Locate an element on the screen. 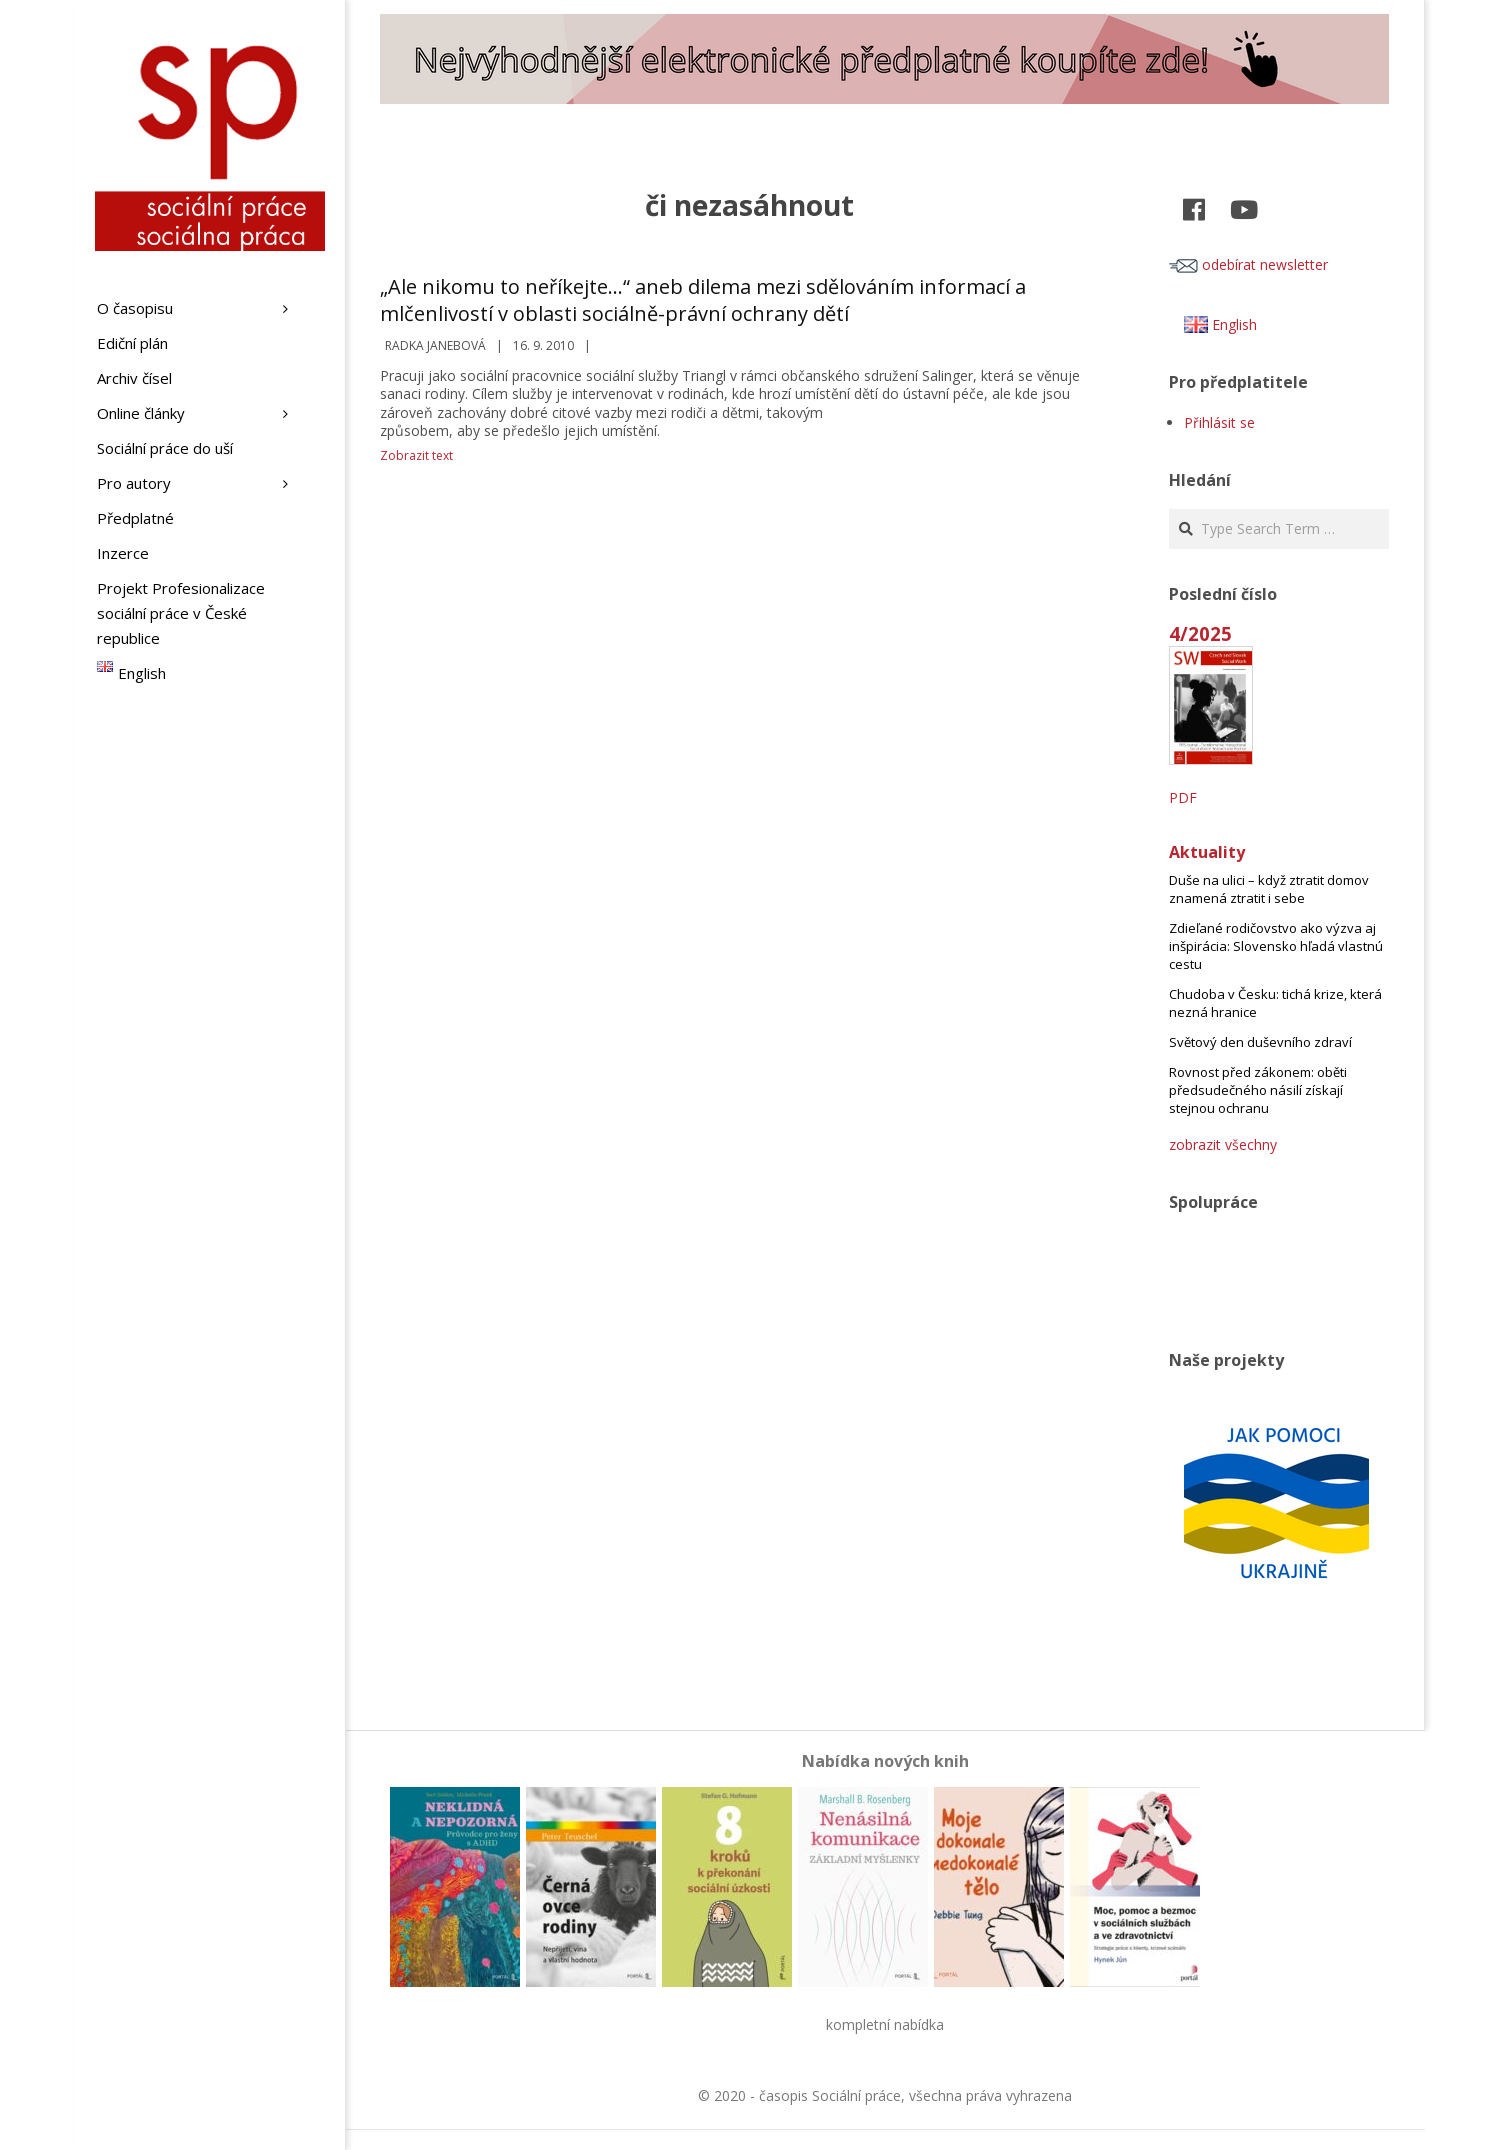 This screenshot has height=2150, width=1500. Přihlásit se is located at coordinates (1219, 422).